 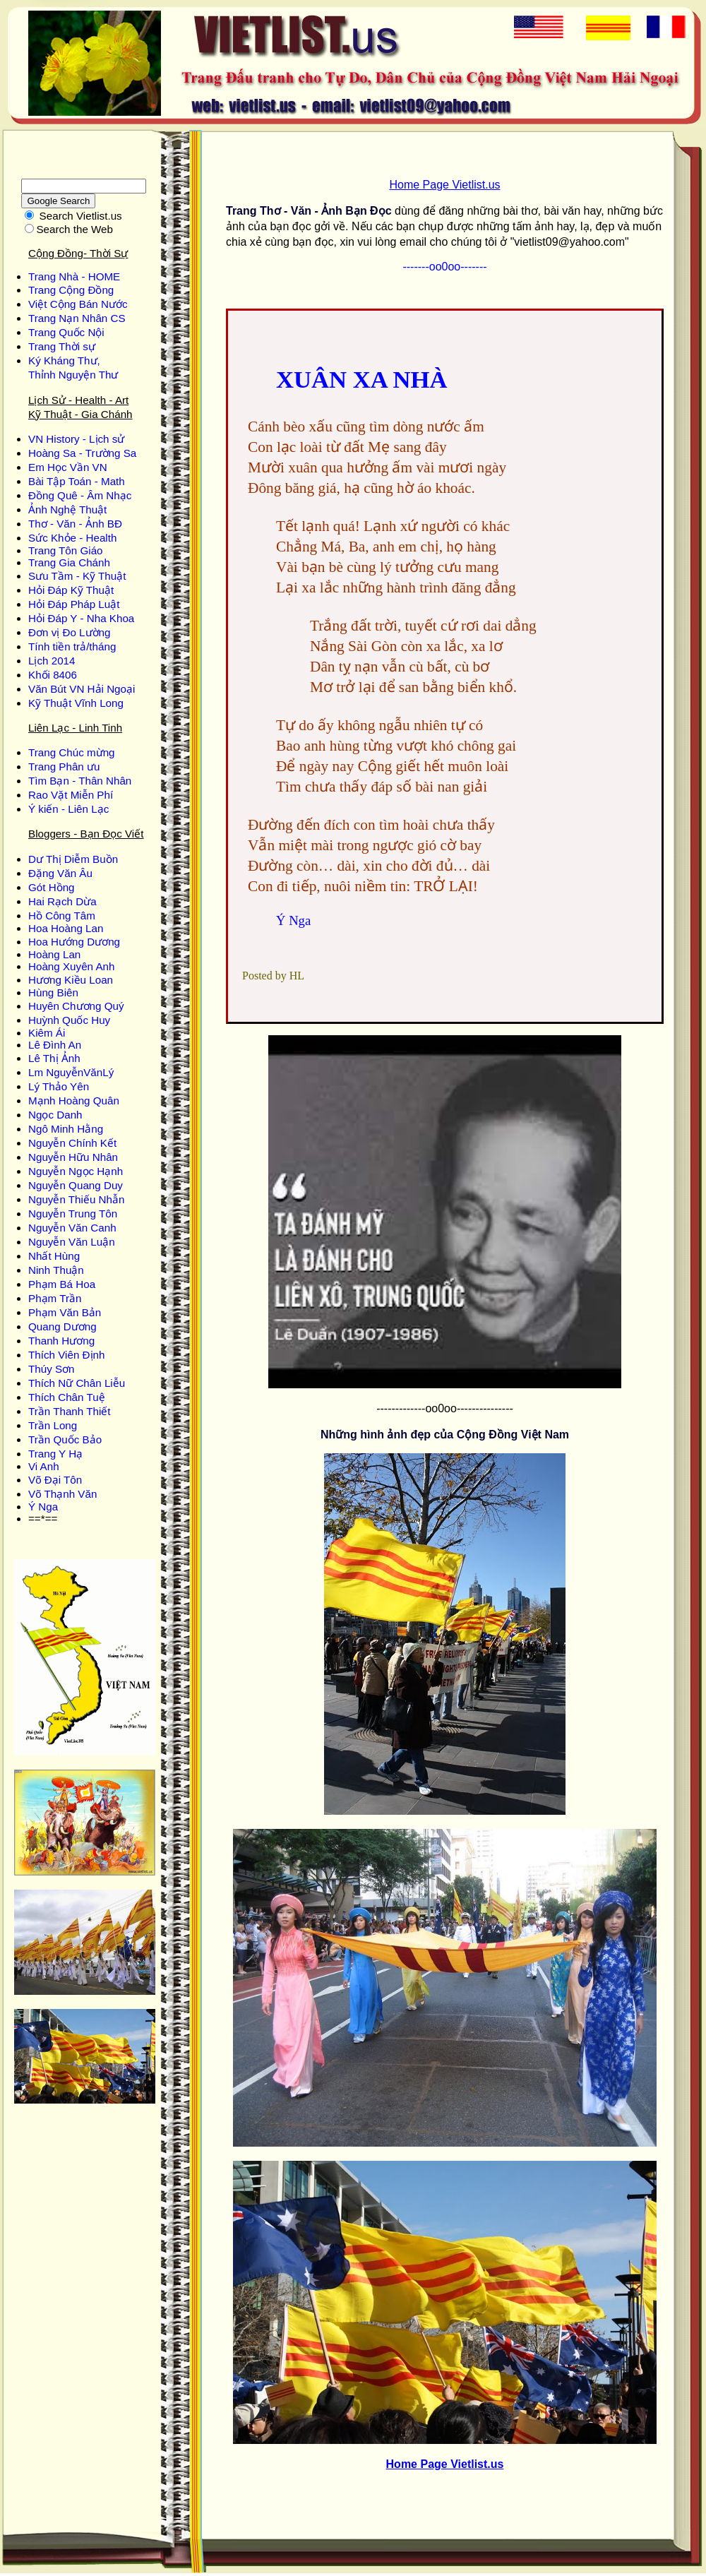 What do you see at coordinates (73, 859) in the screenshot?
I see `Dư Thị Diễm Buồn` at bounding box center [73, 859].